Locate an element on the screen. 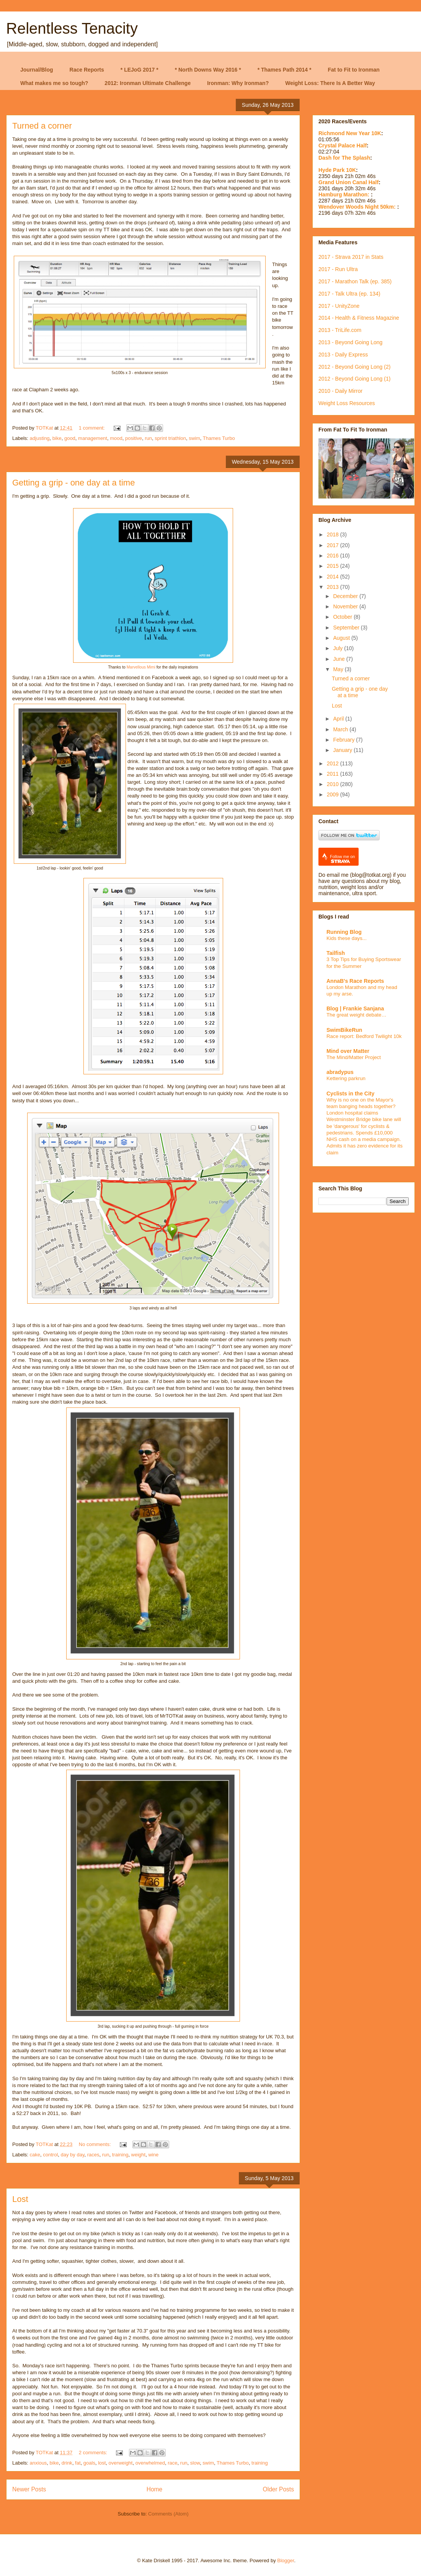 The width and height of the screenshot is (421, 2576). July is located at coordinates (338, 648).